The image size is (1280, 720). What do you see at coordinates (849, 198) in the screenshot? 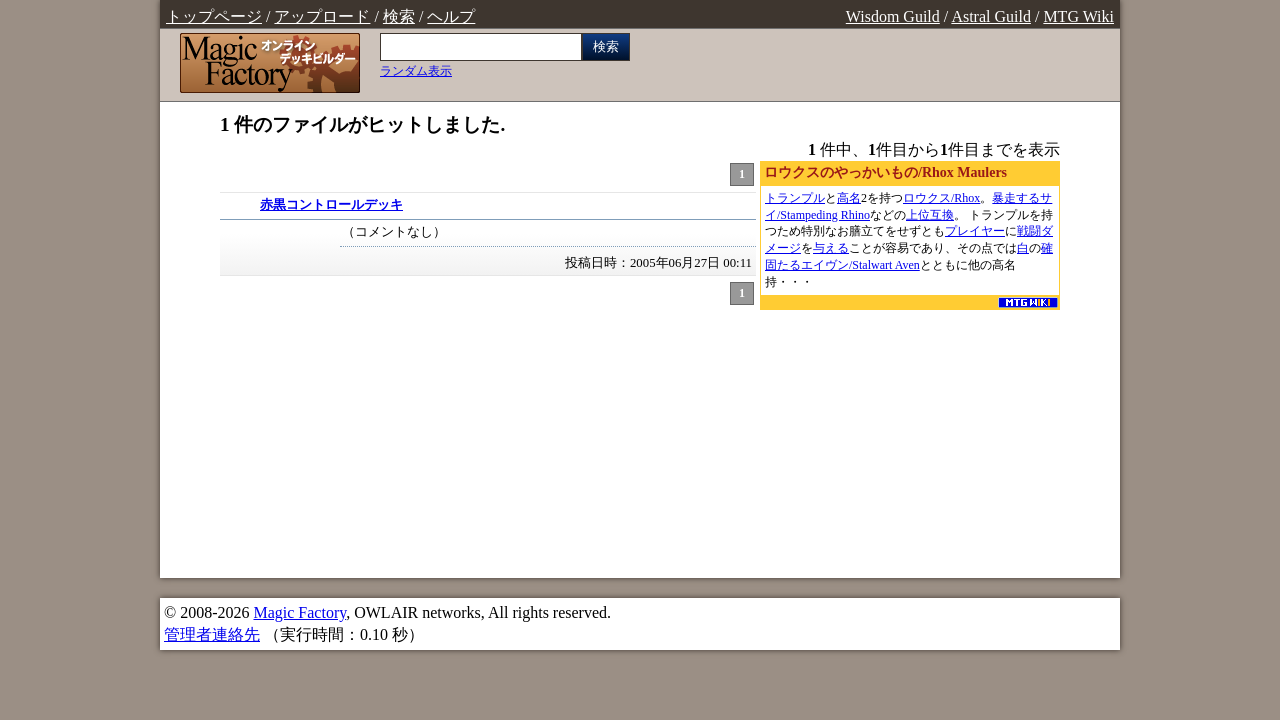
I see `高名` at bounding box center [849, 198].